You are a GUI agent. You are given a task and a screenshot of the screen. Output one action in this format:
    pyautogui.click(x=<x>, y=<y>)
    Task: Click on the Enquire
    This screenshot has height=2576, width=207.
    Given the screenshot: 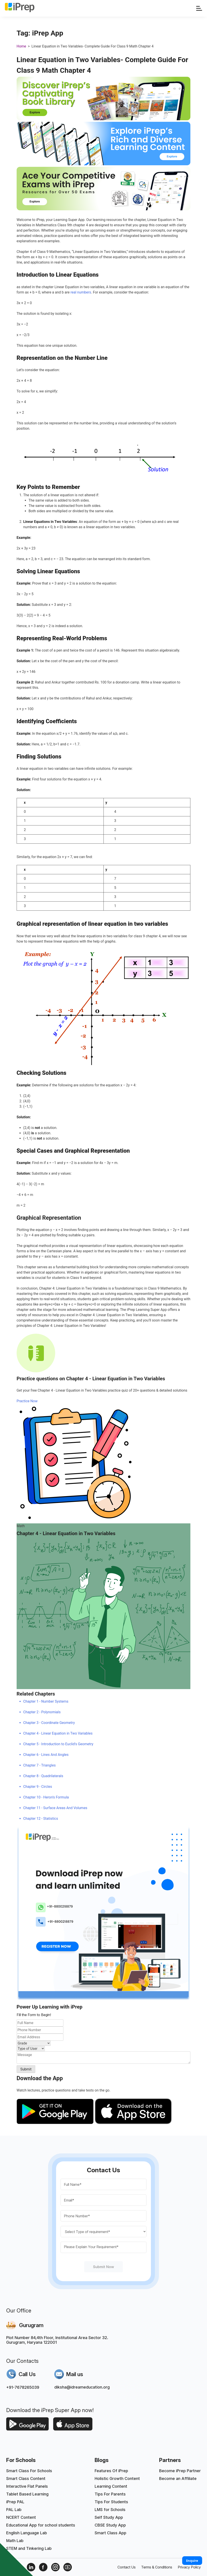 What is the action you would take?
    pyautogui.click(x=192, y=2560)
    